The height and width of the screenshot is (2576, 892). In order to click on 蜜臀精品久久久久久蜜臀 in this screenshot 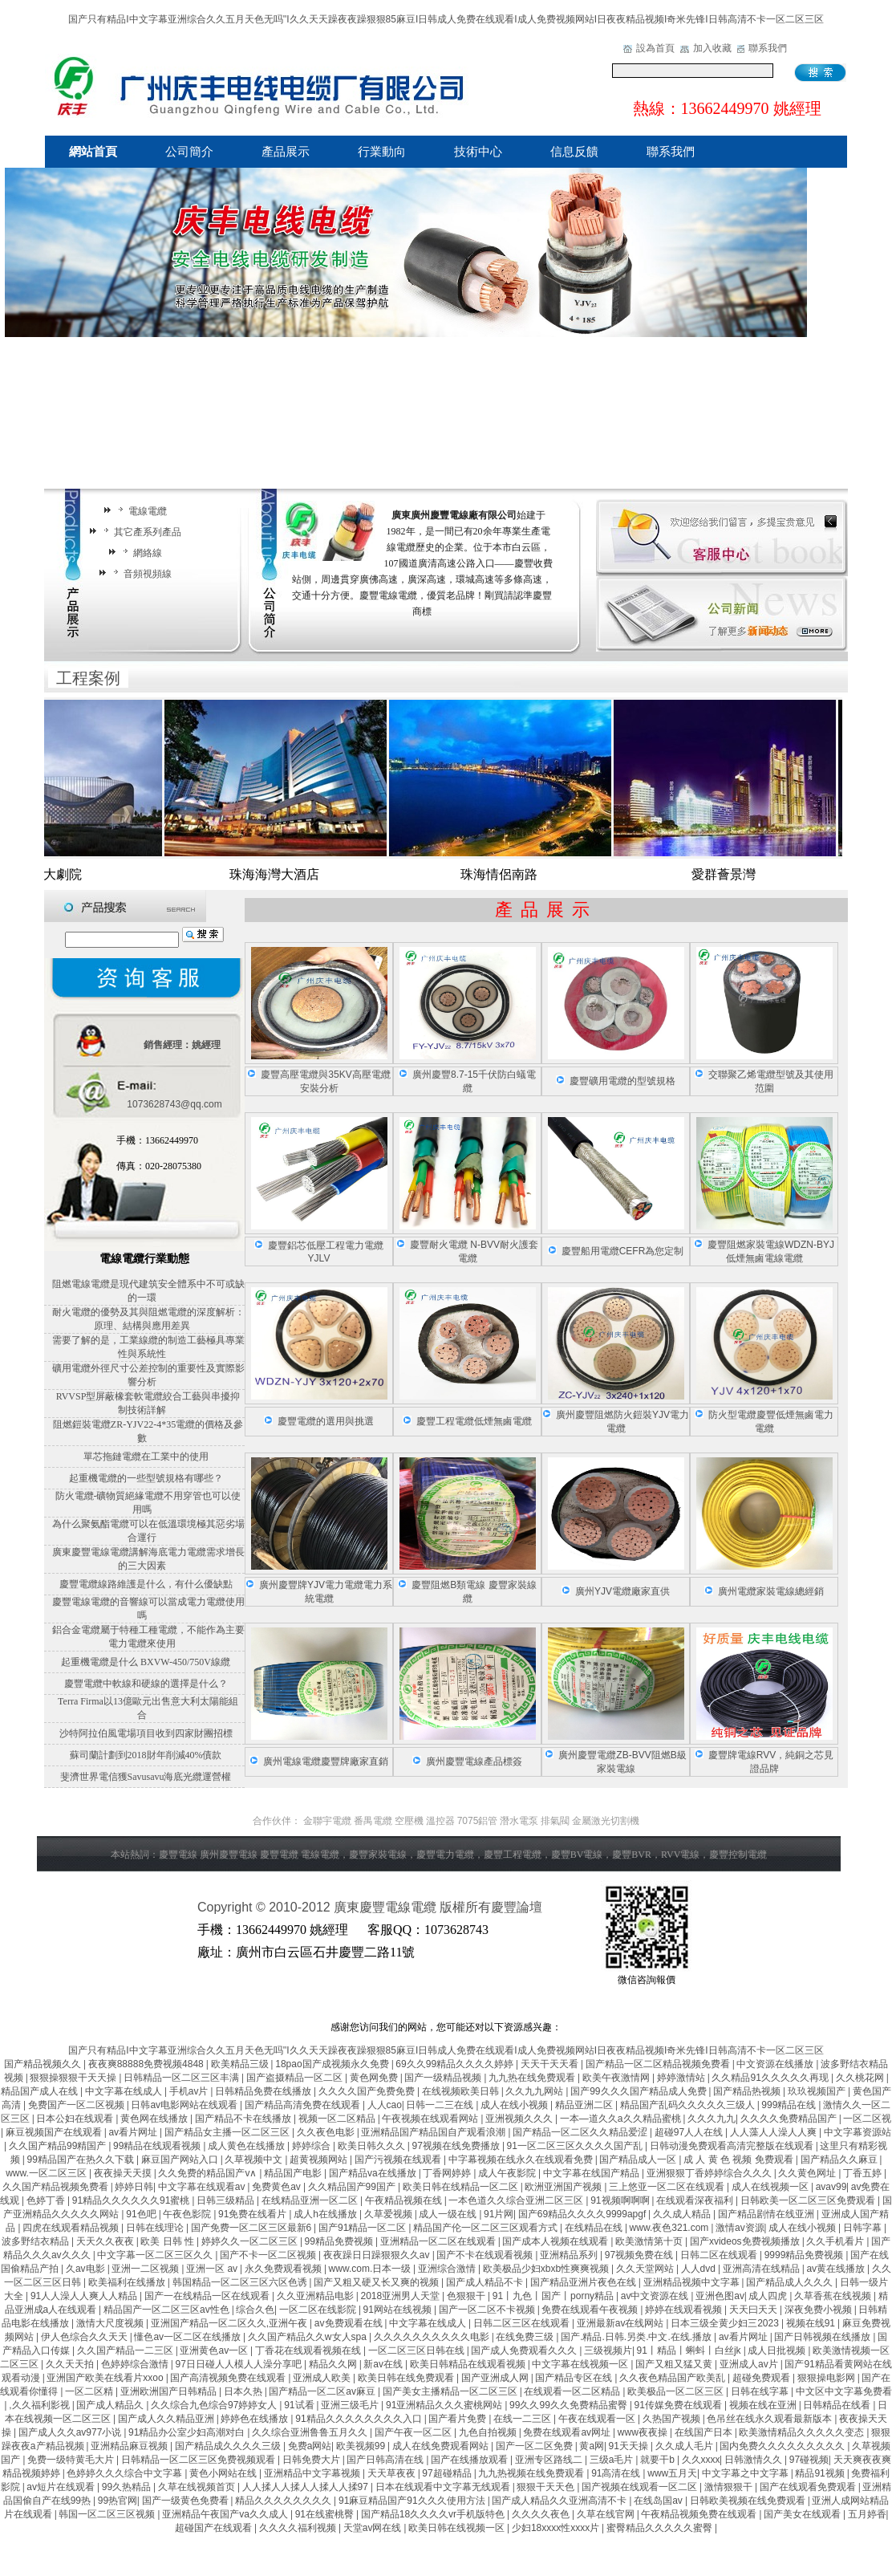, I will do `click(660, 2527)`.